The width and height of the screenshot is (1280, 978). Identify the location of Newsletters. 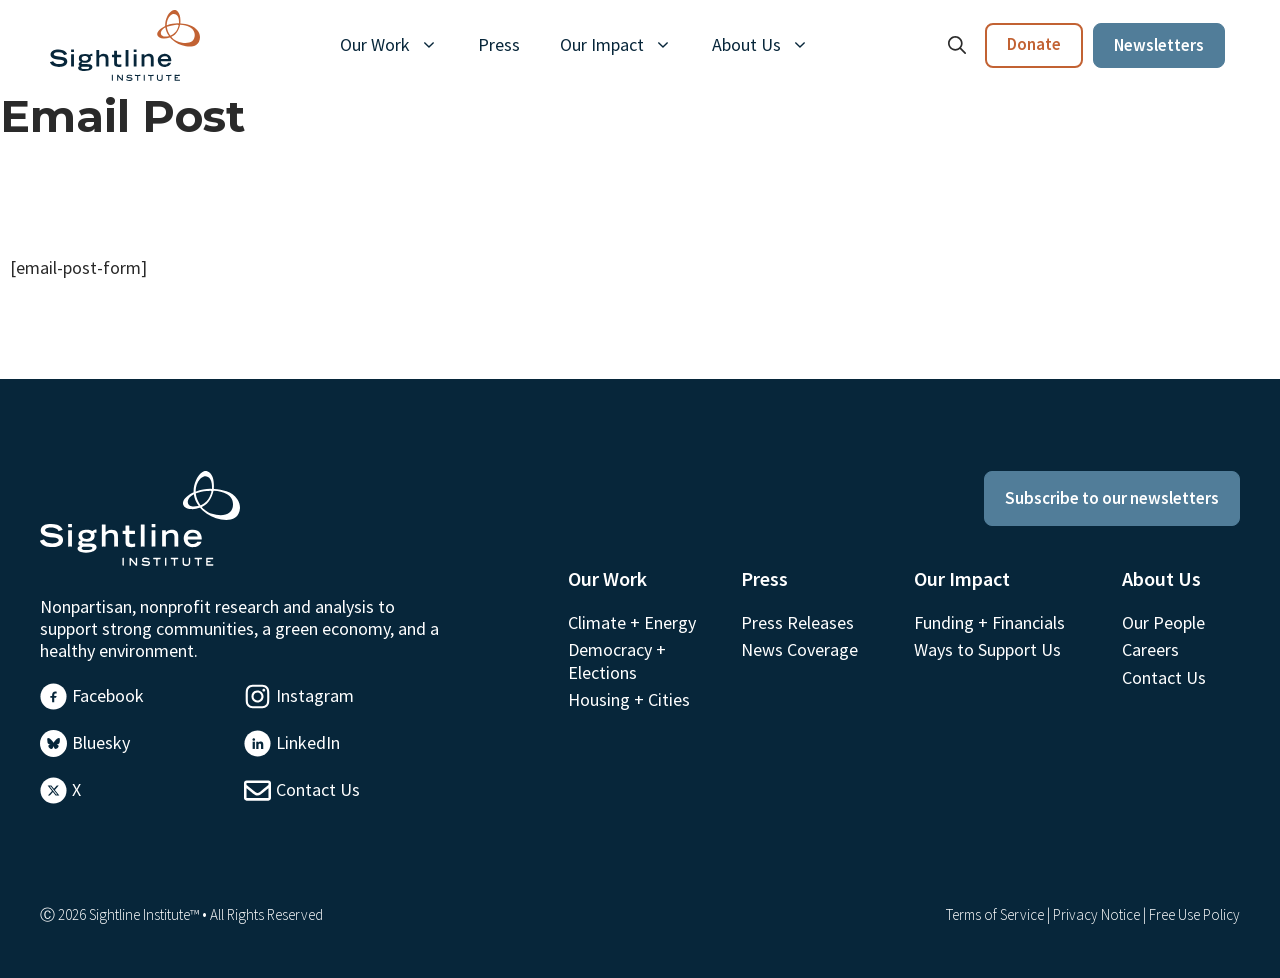
(1159, 45).